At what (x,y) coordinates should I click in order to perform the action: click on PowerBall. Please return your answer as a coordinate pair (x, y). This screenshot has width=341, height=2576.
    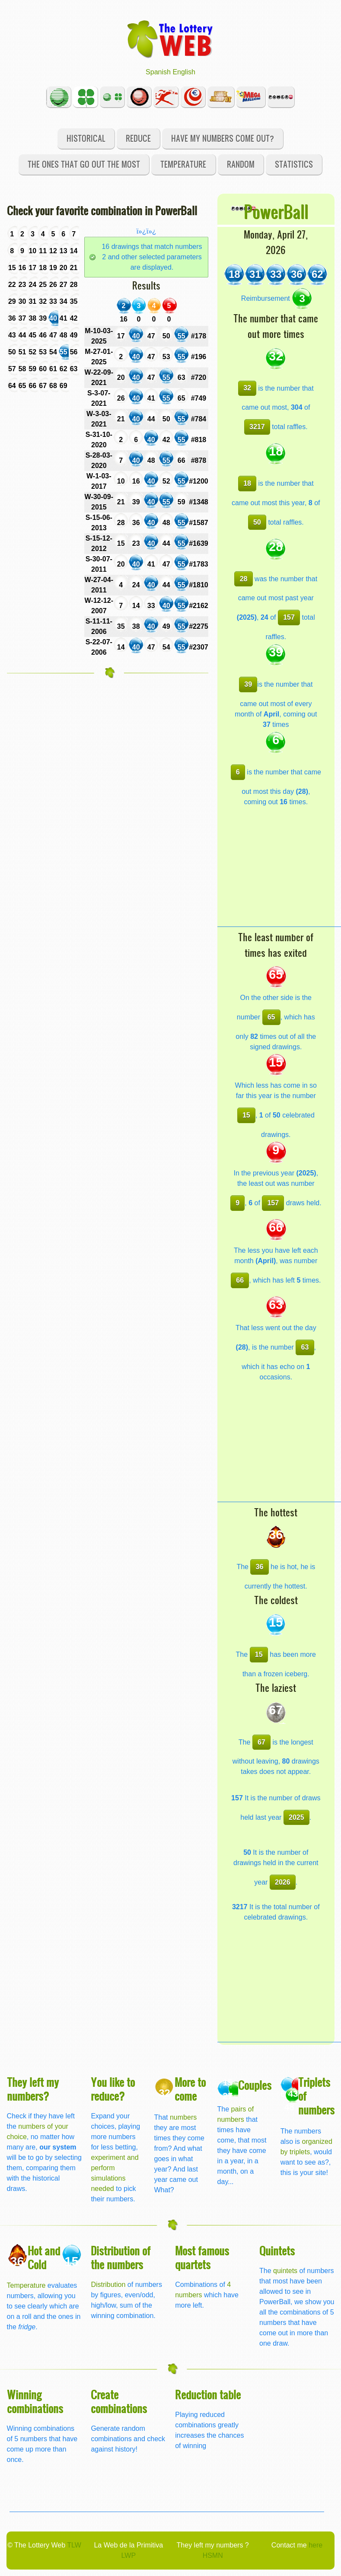
    Looking at the image, I should click on (276, 211).